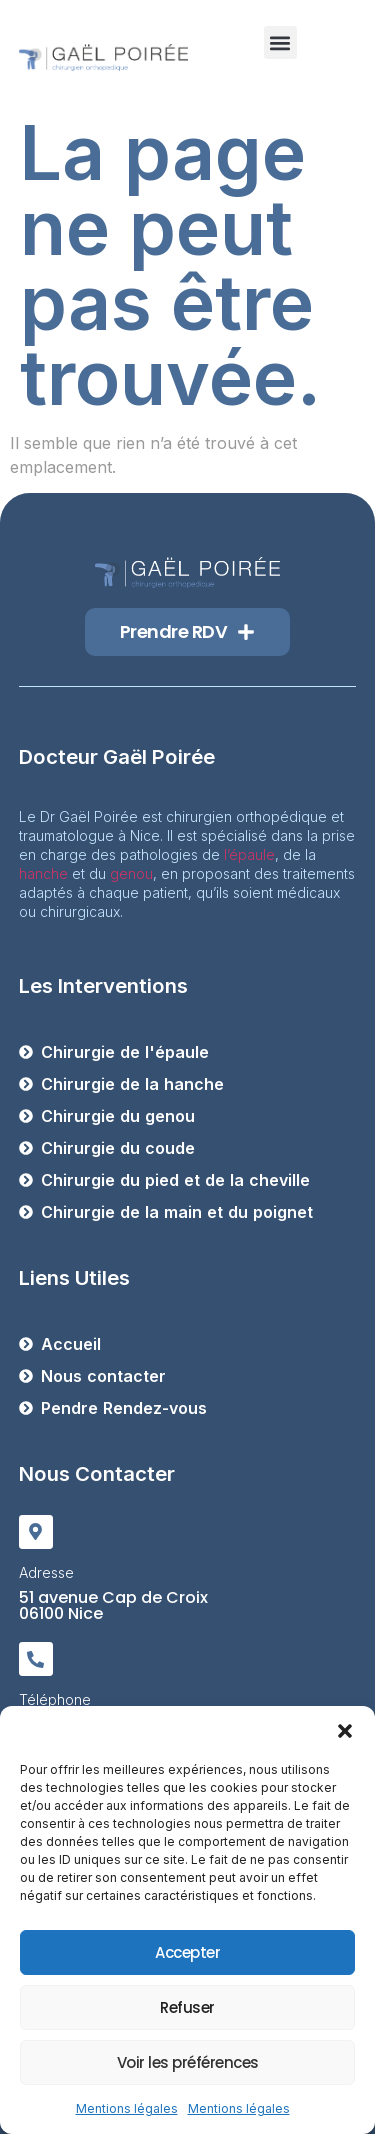 The width and height of the screenshot is (375, 2134). What do you see at coordinates (249, 854) in the screenshot?
I see `l’épaule` at bounding box center [249, 854].